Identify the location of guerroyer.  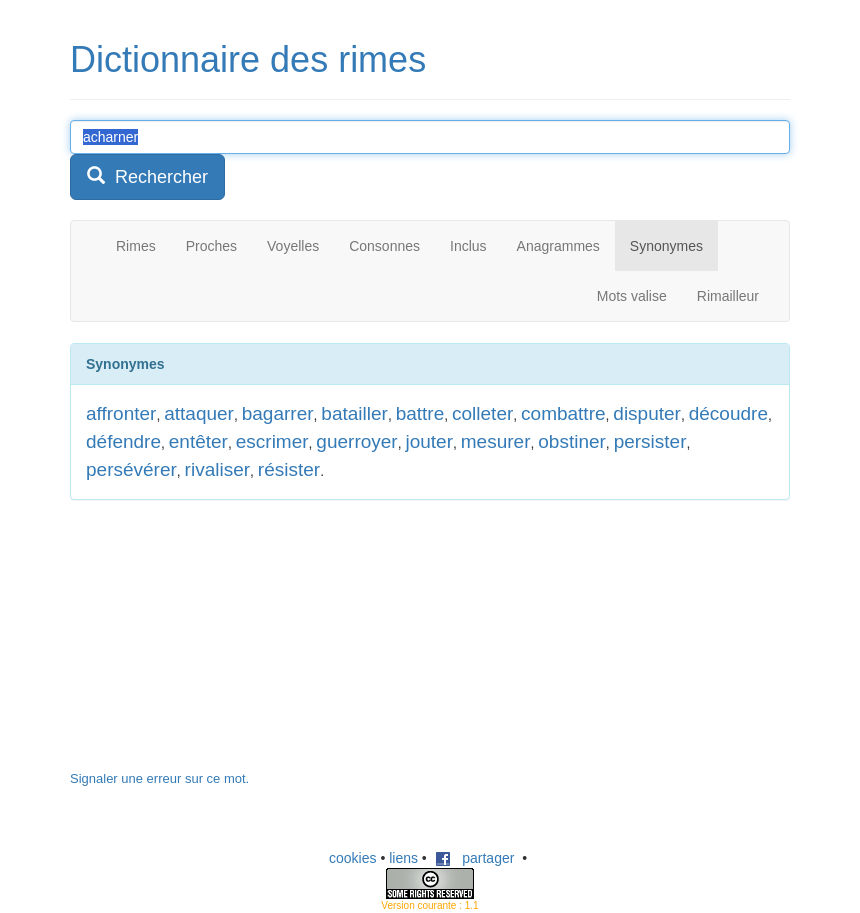
(356, 441).